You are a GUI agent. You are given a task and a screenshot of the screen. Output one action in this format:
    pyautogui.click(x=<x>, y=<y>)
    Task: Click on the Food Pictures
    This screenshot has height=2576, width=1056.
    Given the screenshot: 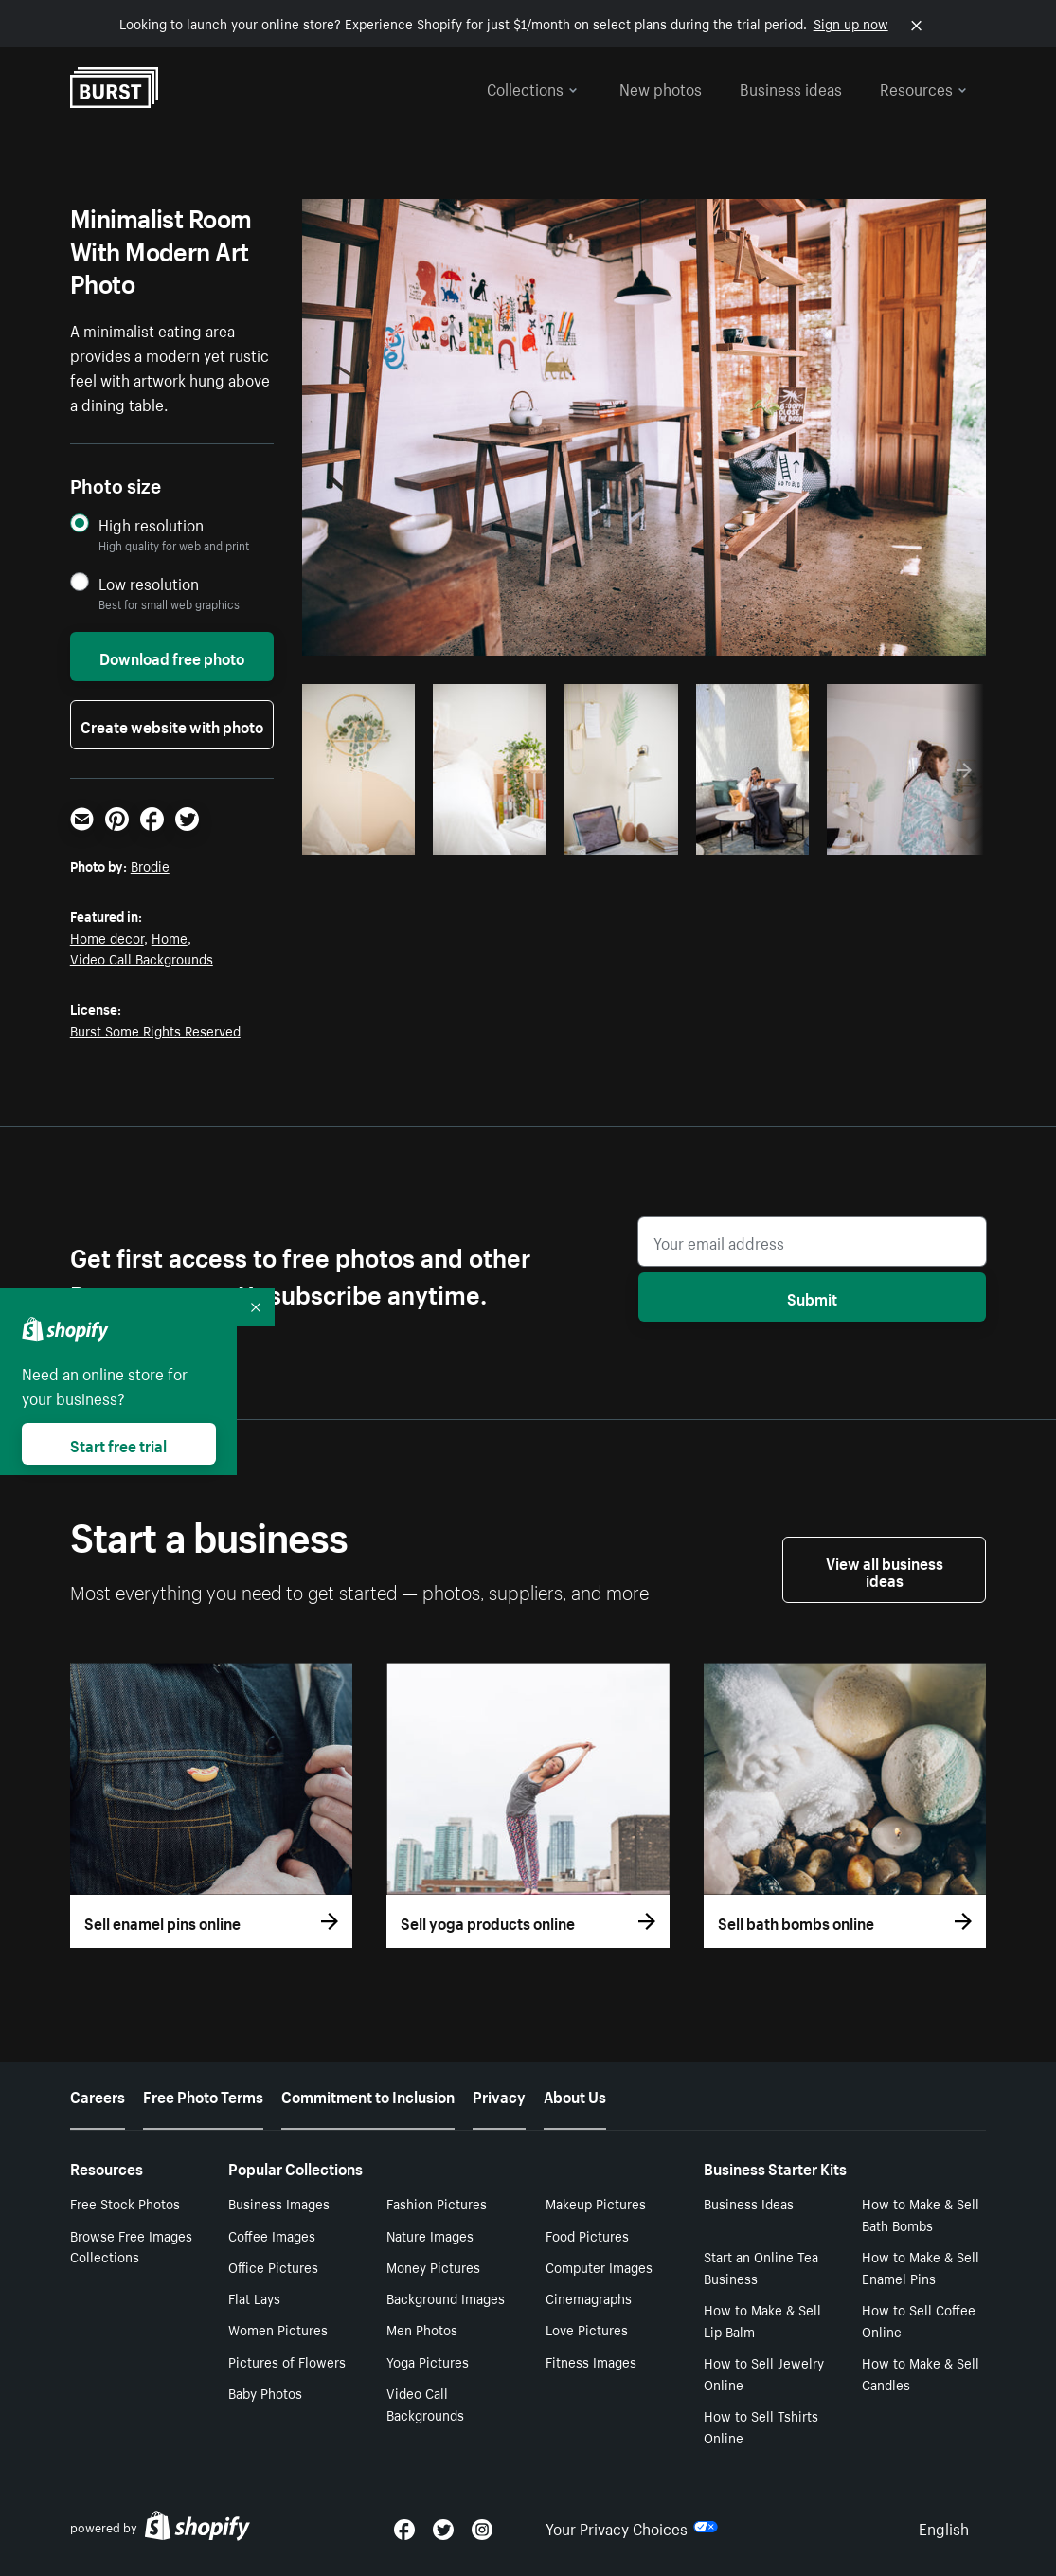 What is the action you would take?
    pyautogui.click(x=587, y=2235)
    